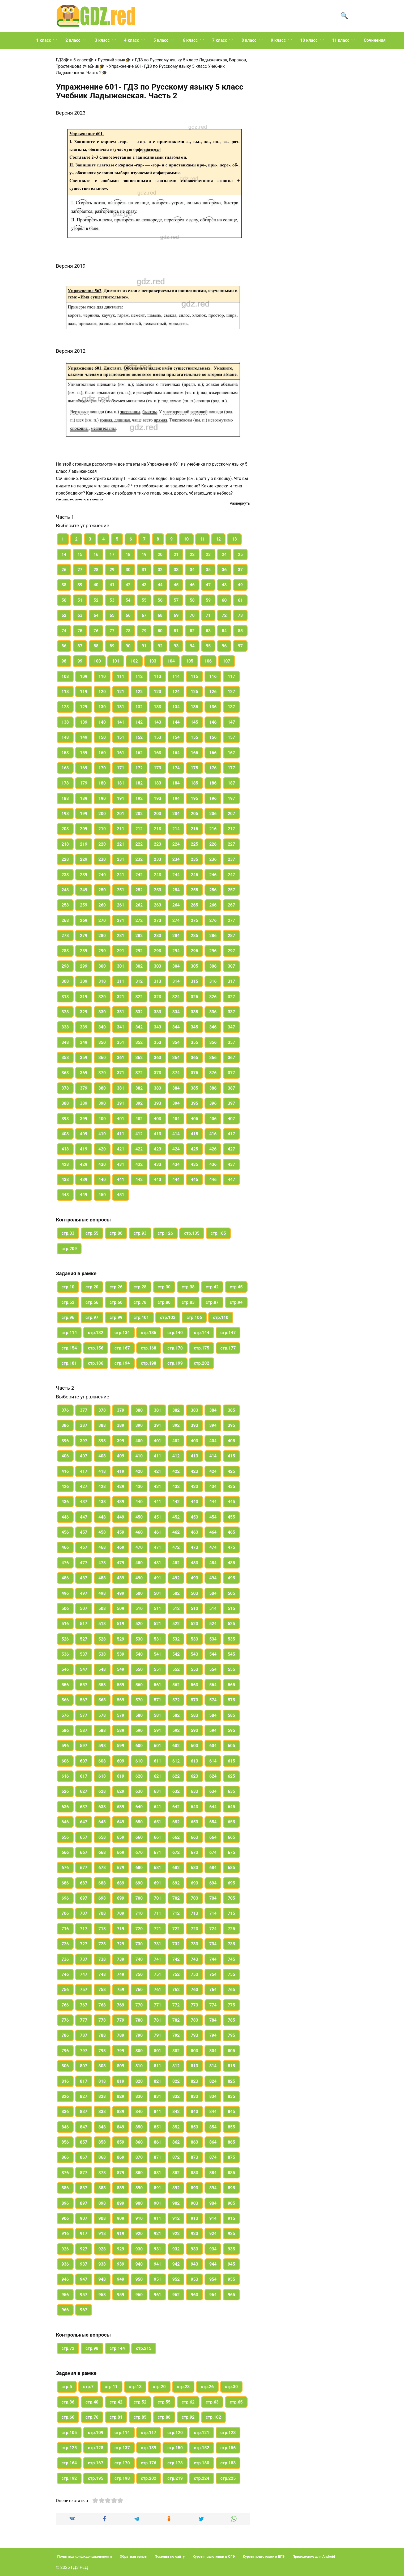  I want to click on 439, so click(83, 1179).